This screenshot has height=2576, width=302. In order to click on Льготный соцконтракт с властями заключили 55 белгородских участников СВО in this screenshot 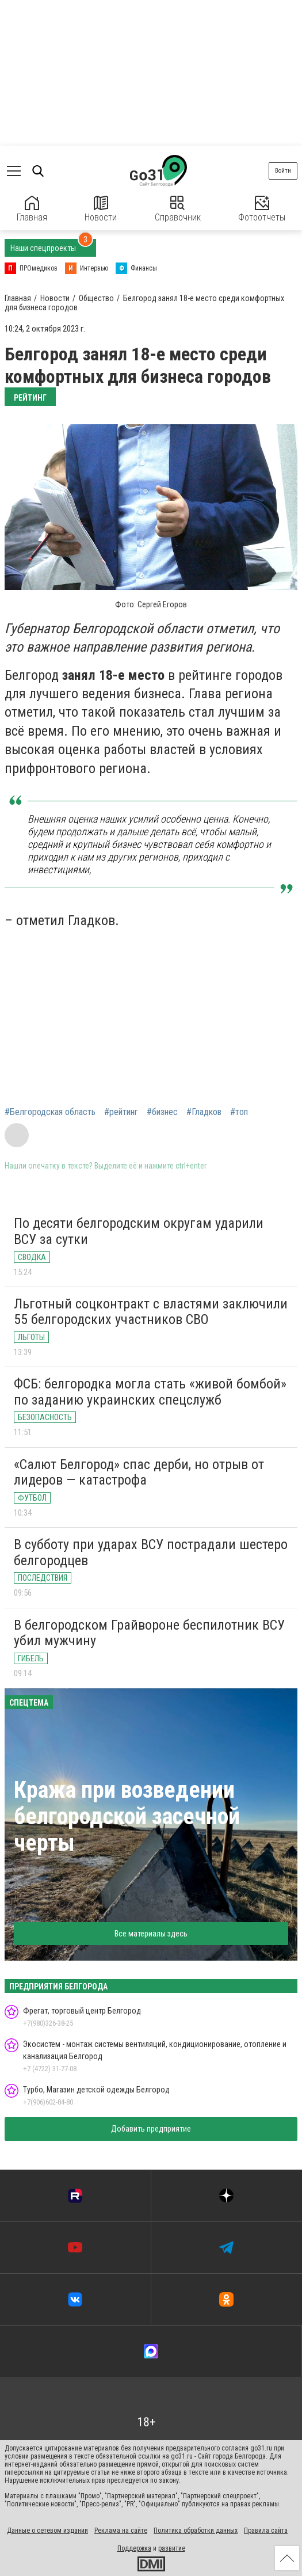, I will do `click(151, 1312)`.